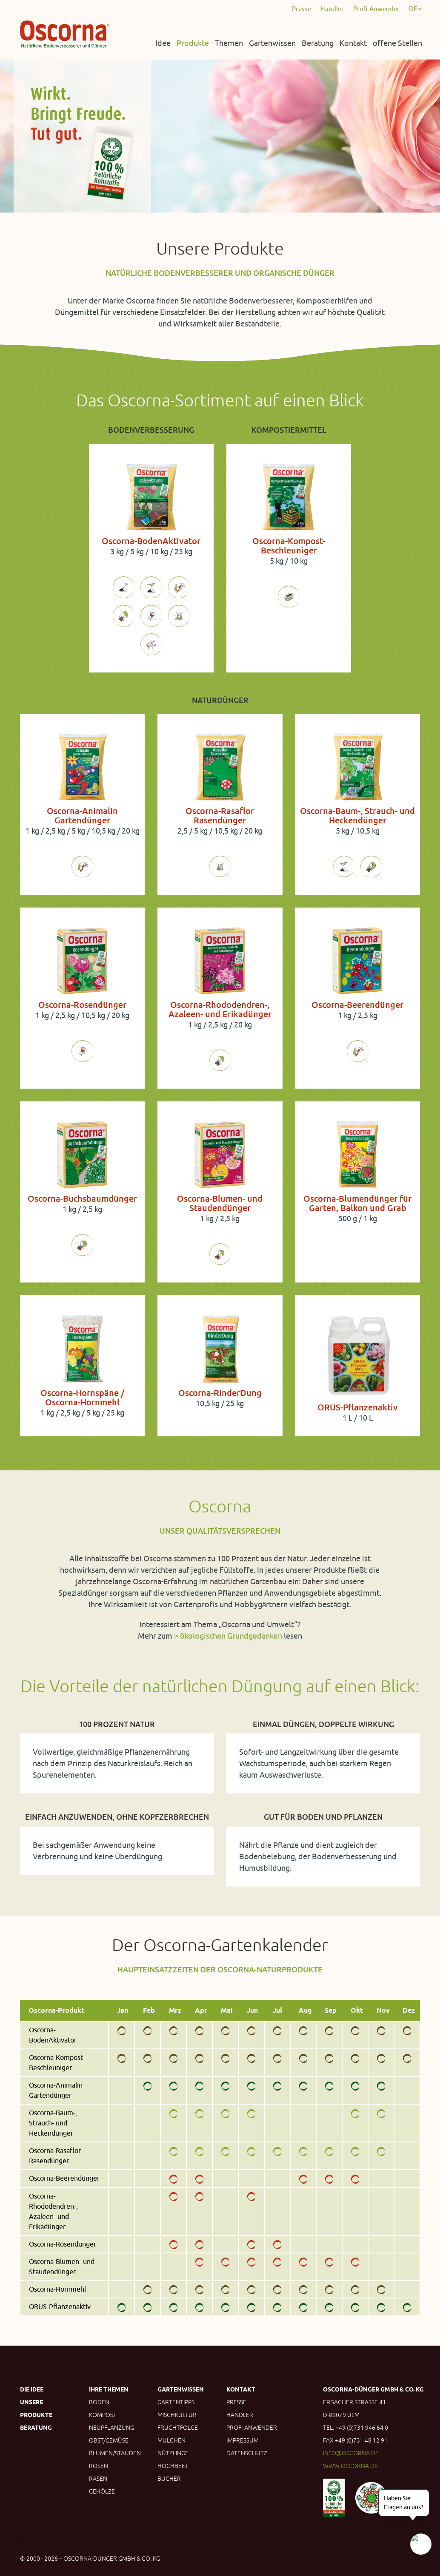 The image size is (440, 2576). What do you see at coordinates (98, 2478) in the screenshot?
I see `Rasen` at bounding box center [98, 2478].